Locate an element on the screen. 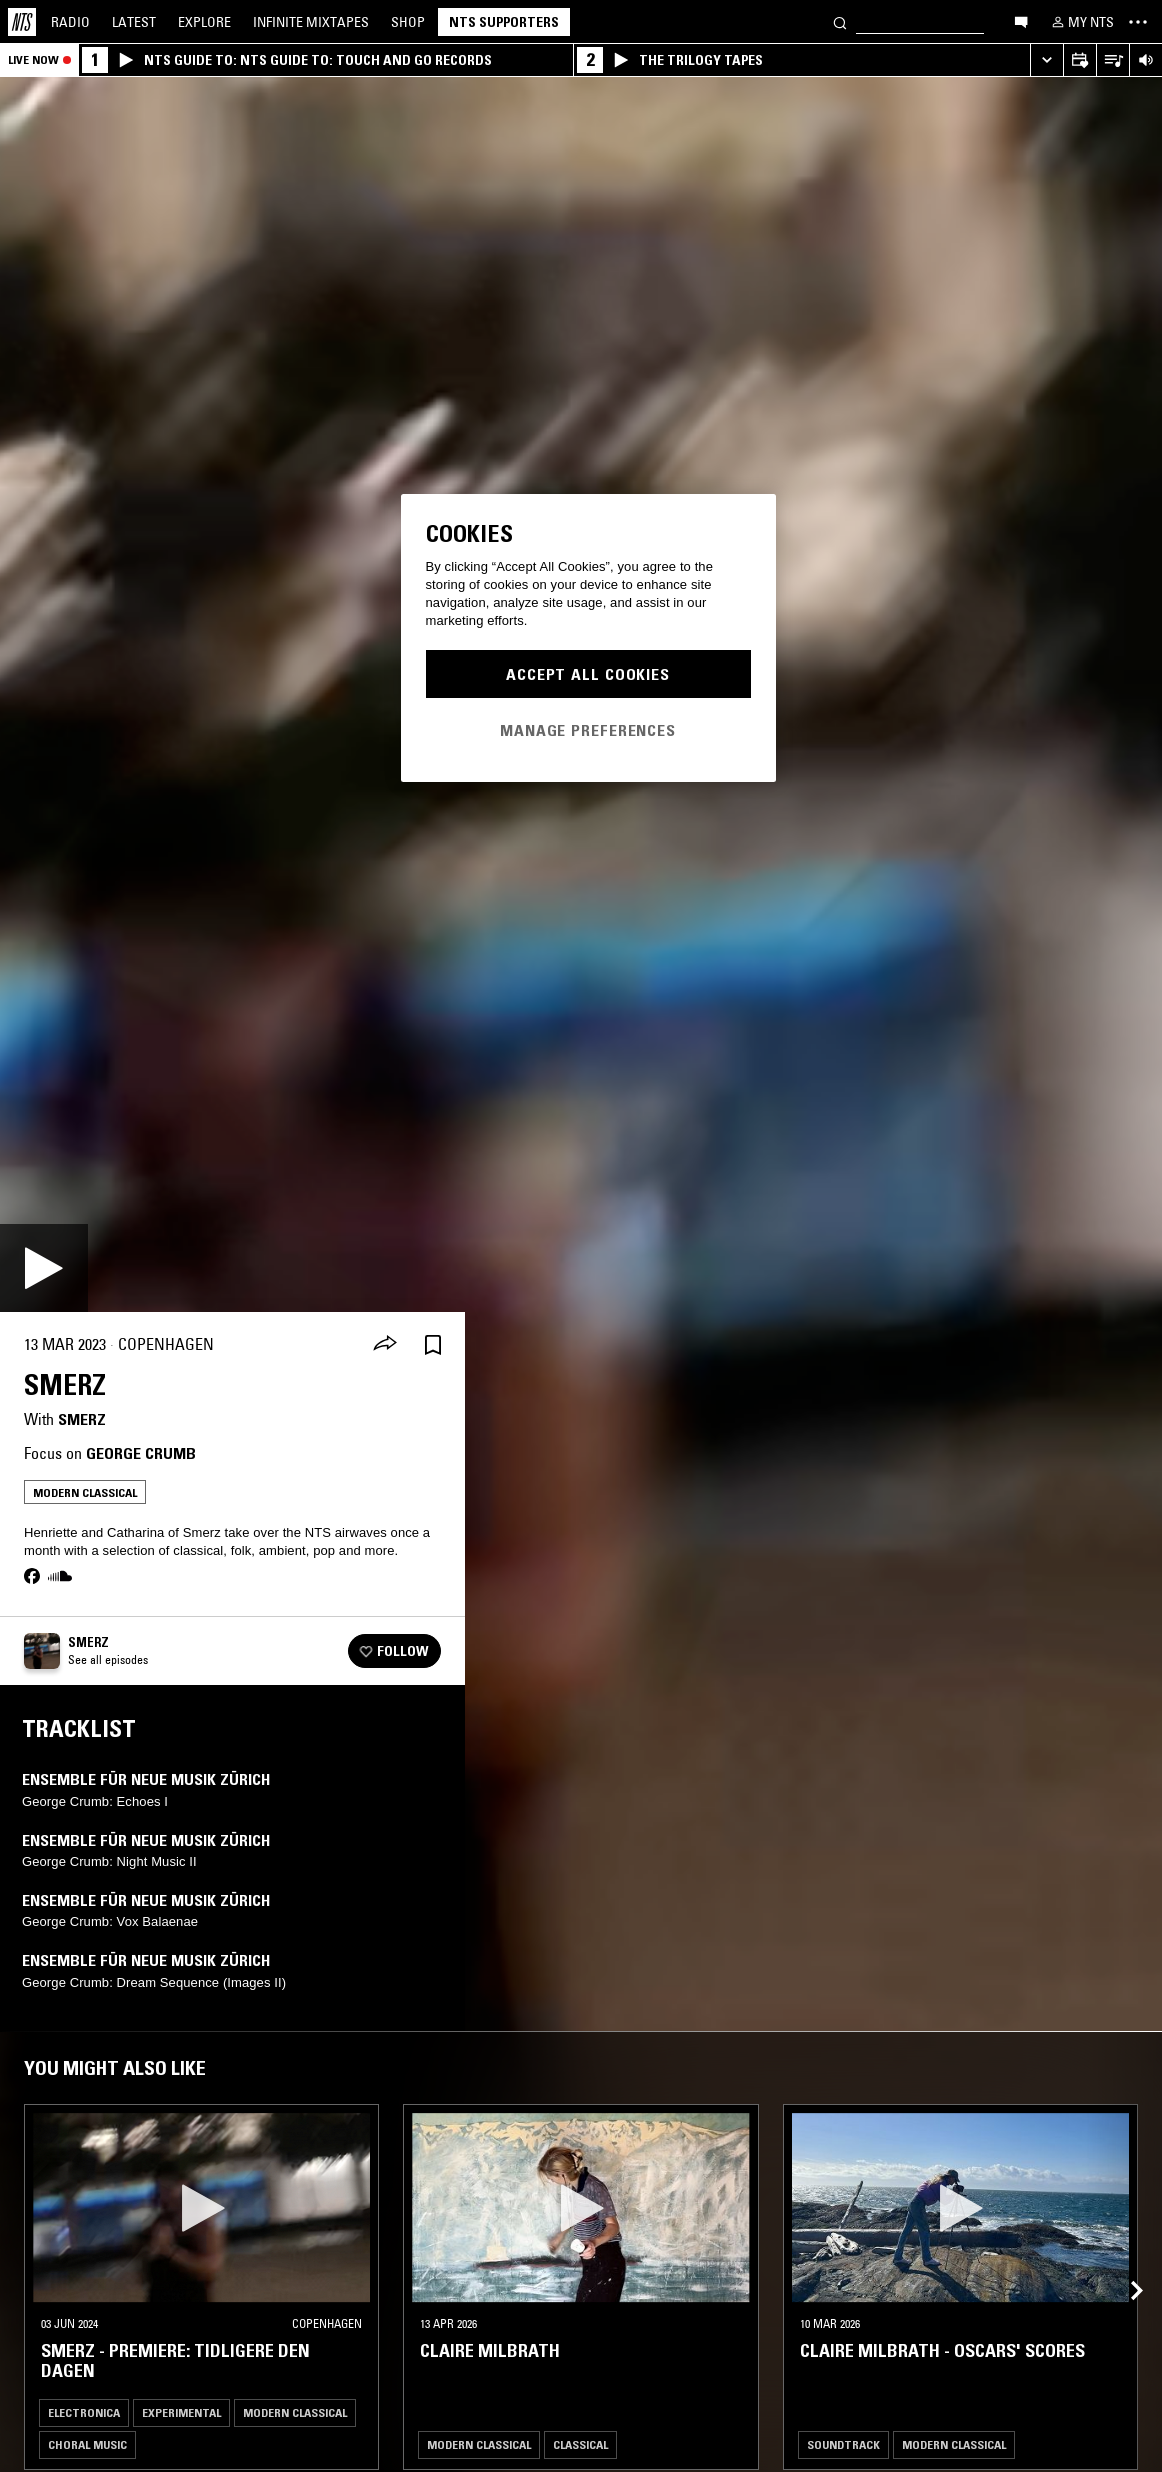  Explore is located at coordinates (204, 22).